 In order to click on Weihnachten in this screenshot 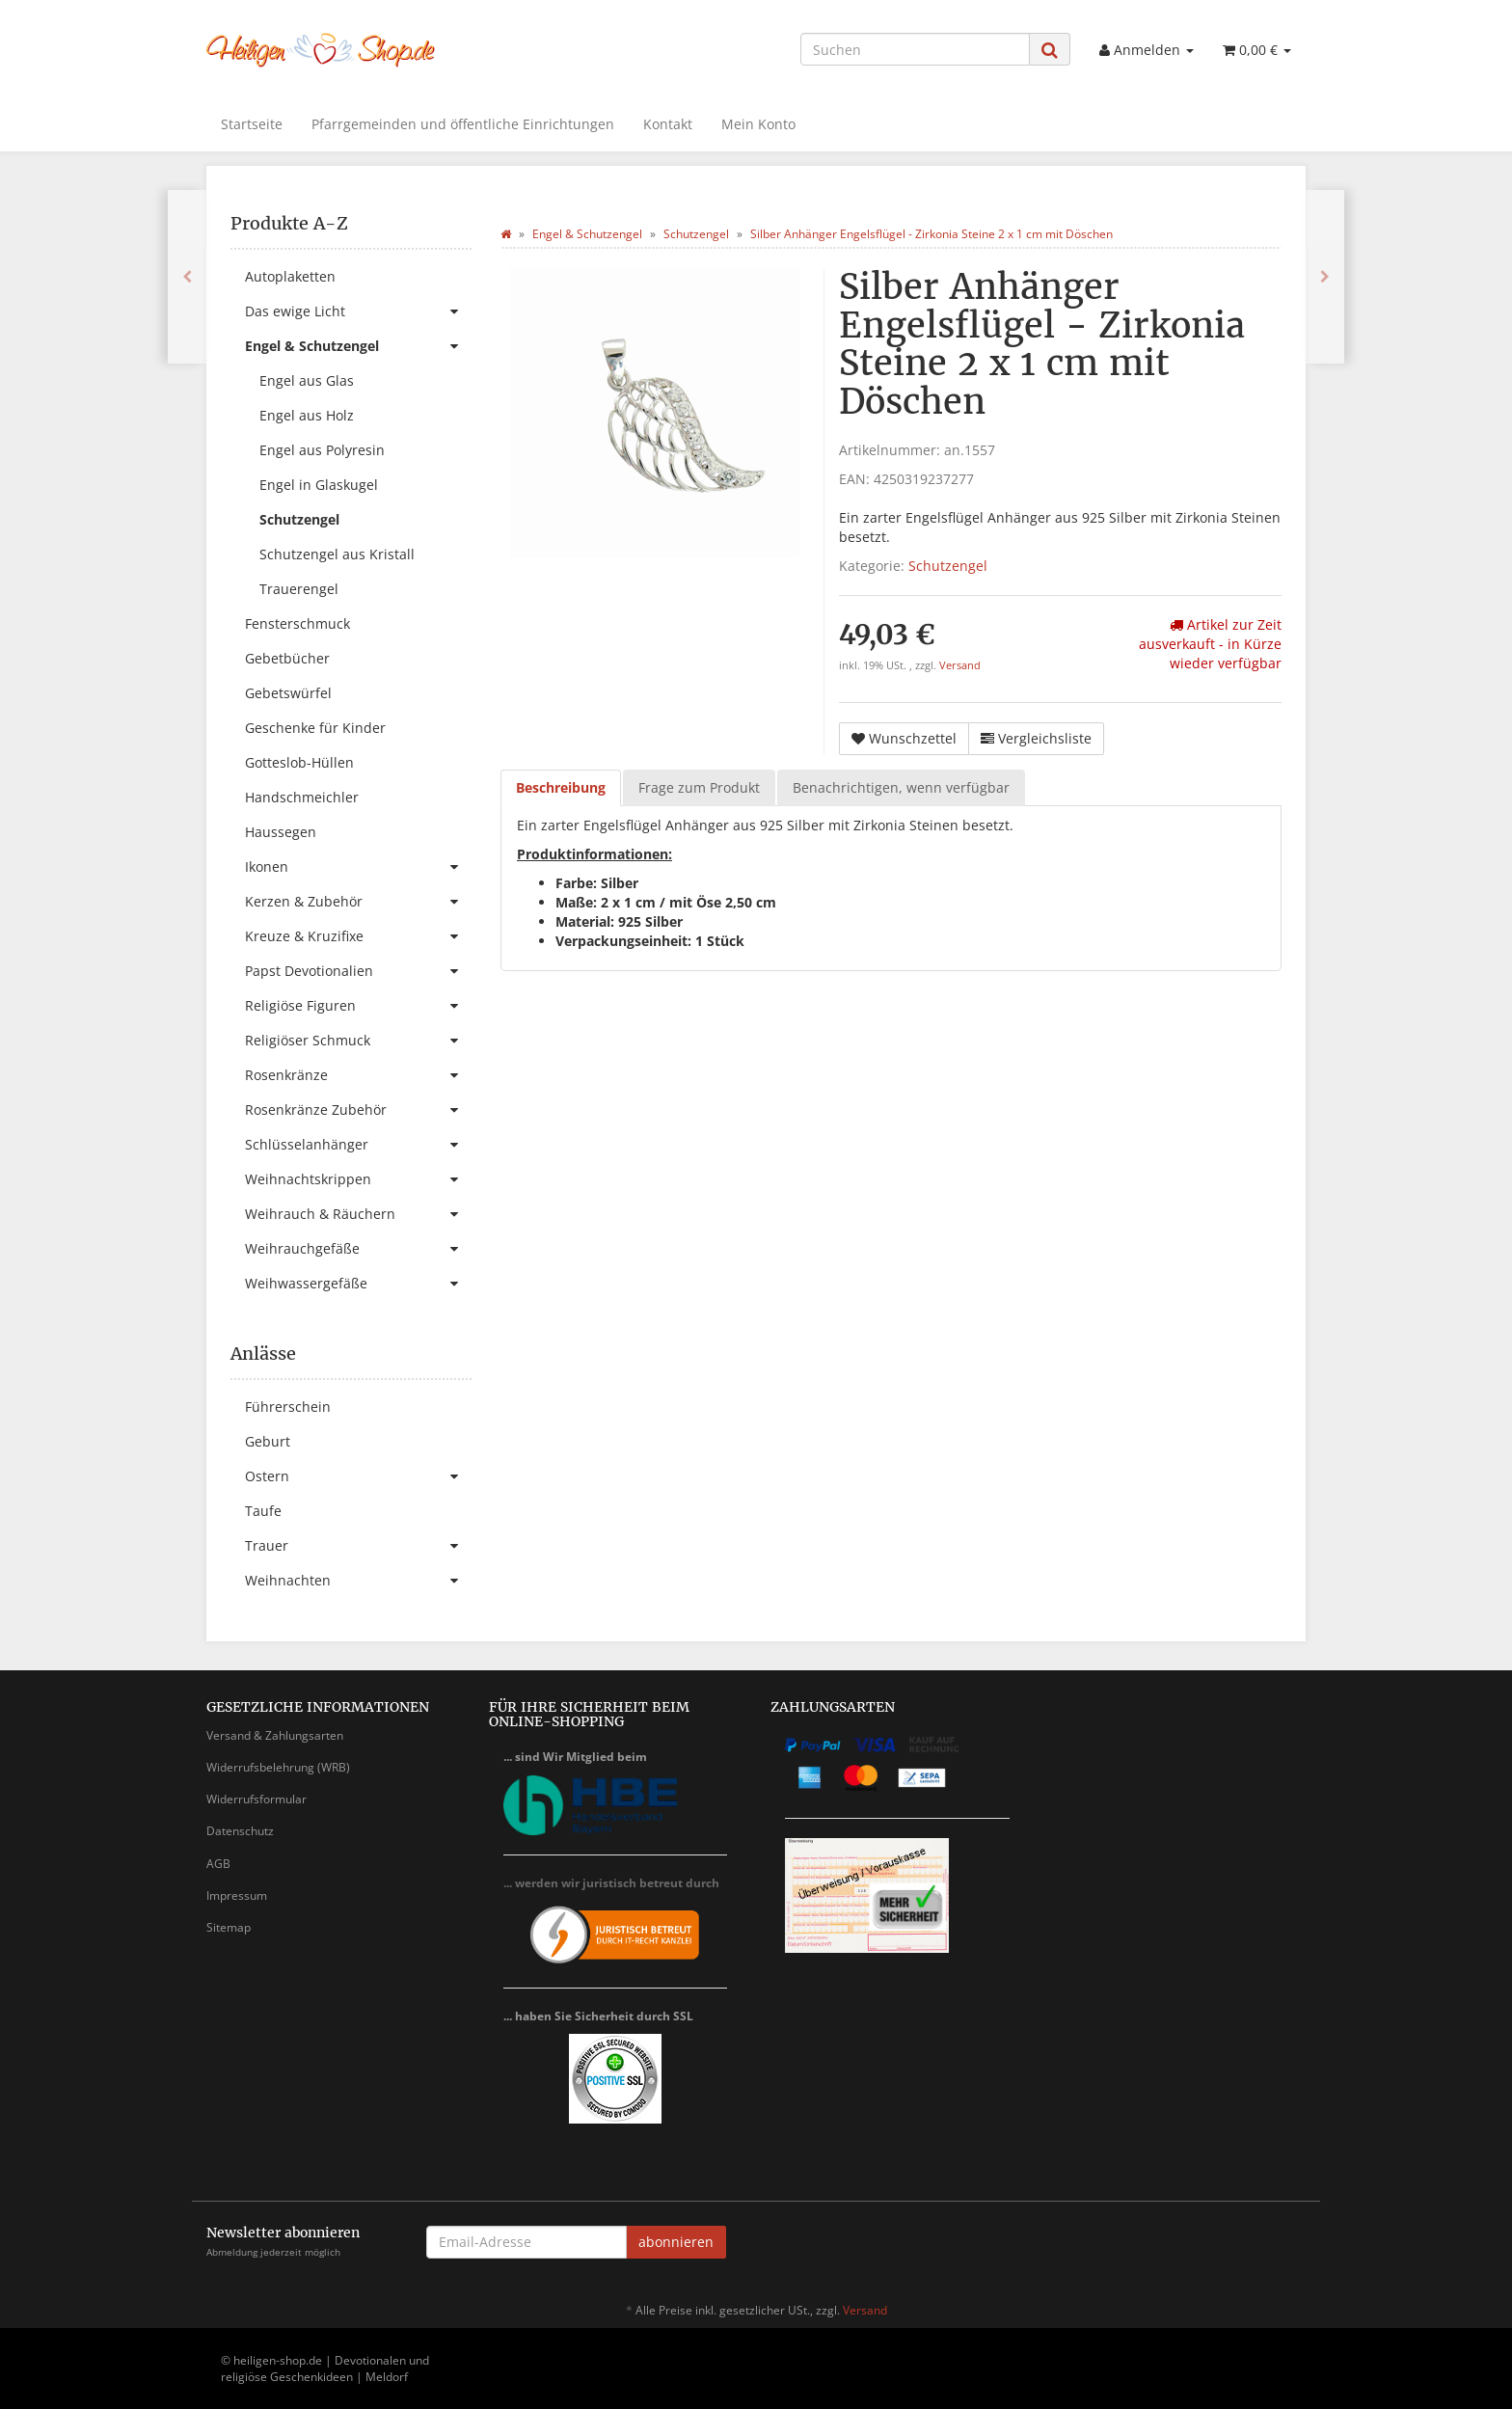, I will do `click(358, 1580)`.